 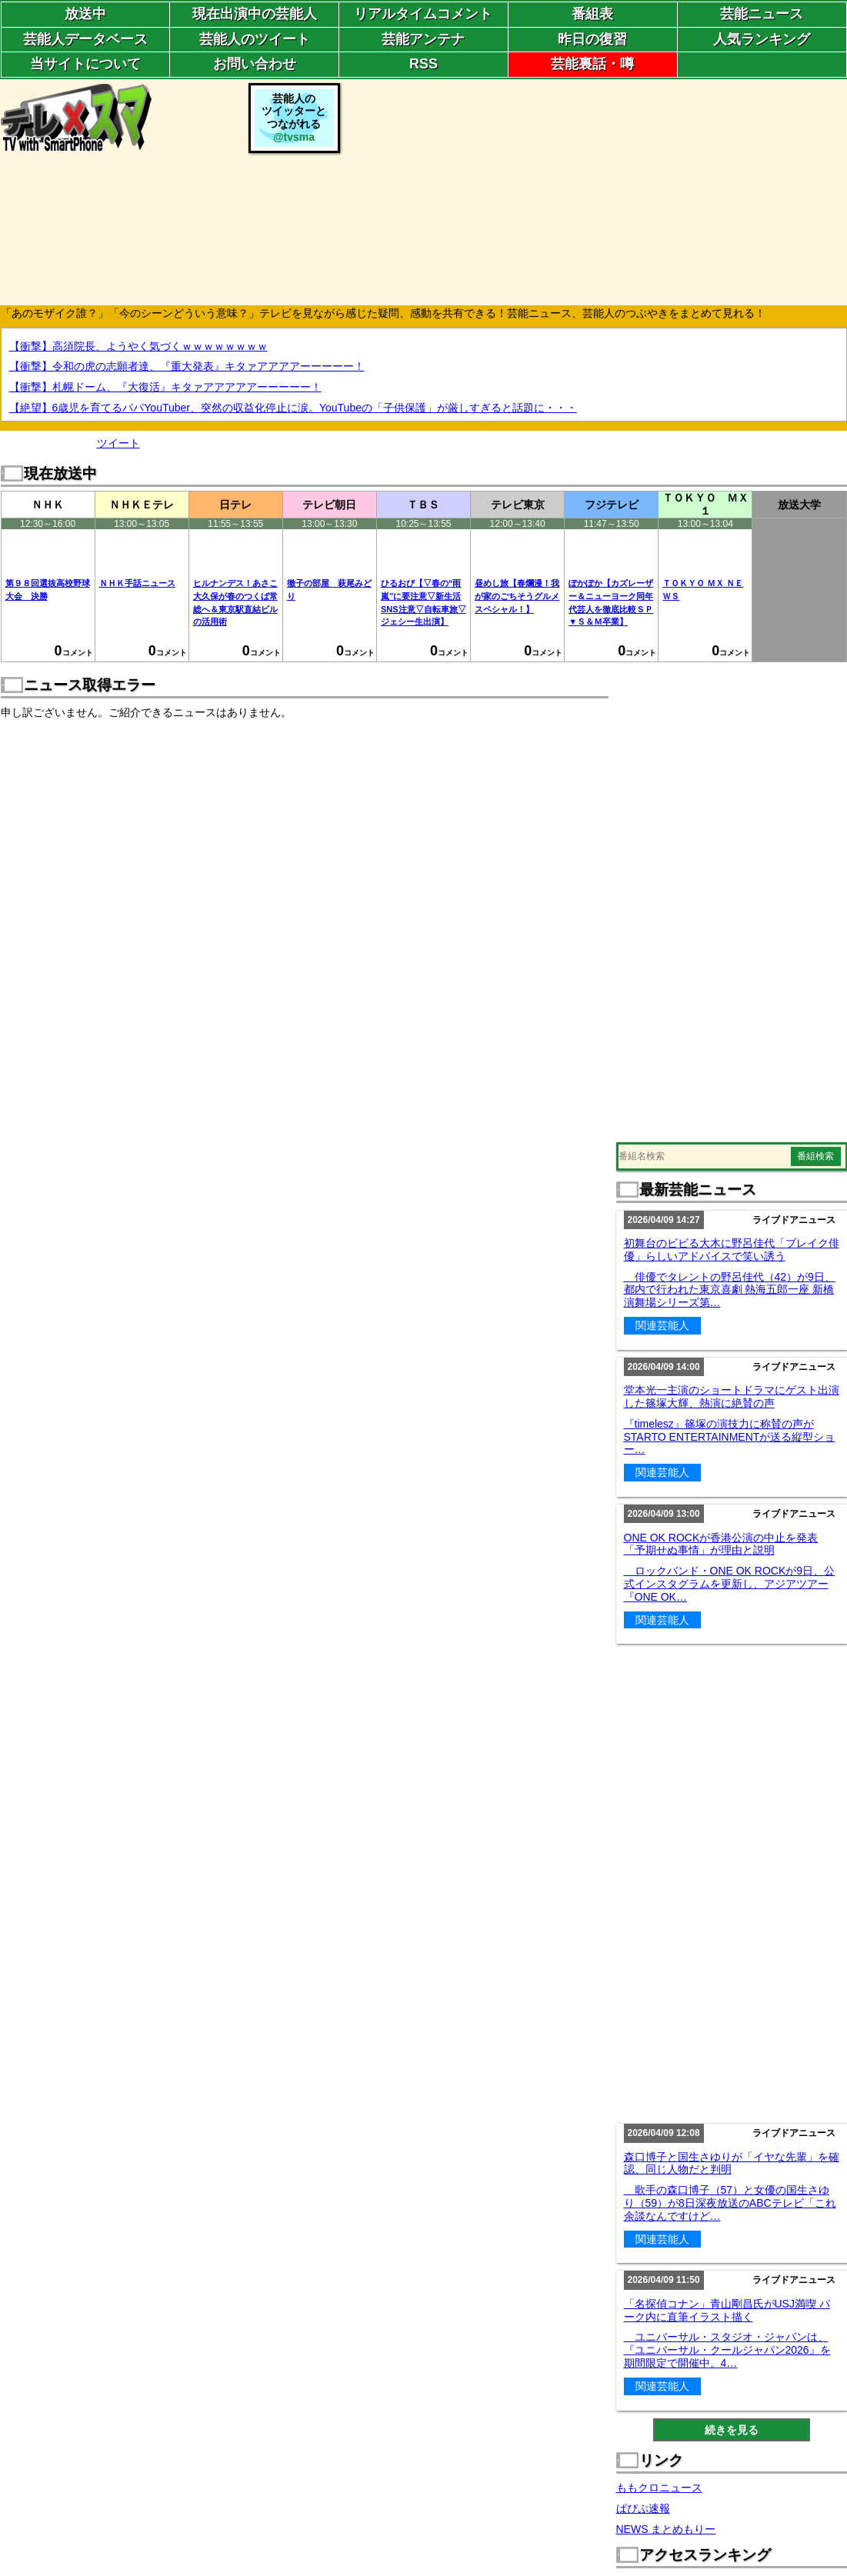 What do you see at coordinates (294, 117) in the screenshot?
I see `芸能人のツイッターとつながれる` at bounding box center [294, 117].